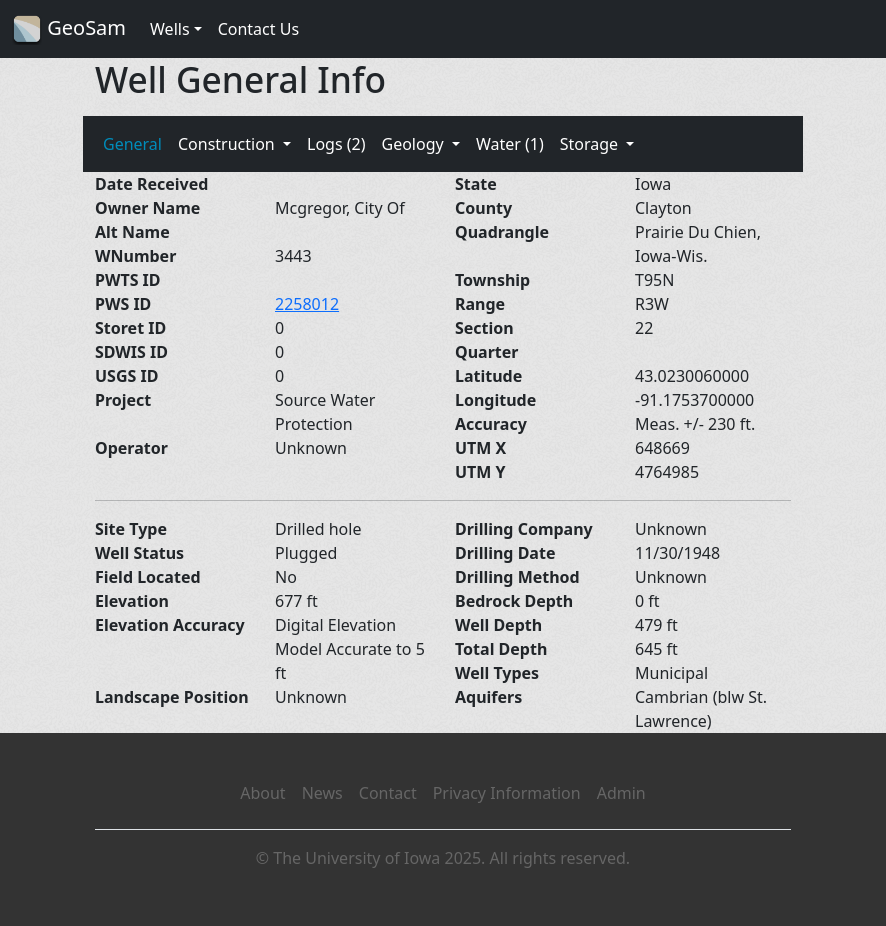 This screenshot has width=886, height=926. Describe the element at coordinates (336, 144) in the screenshot. I see `Logs (2)` at that location.